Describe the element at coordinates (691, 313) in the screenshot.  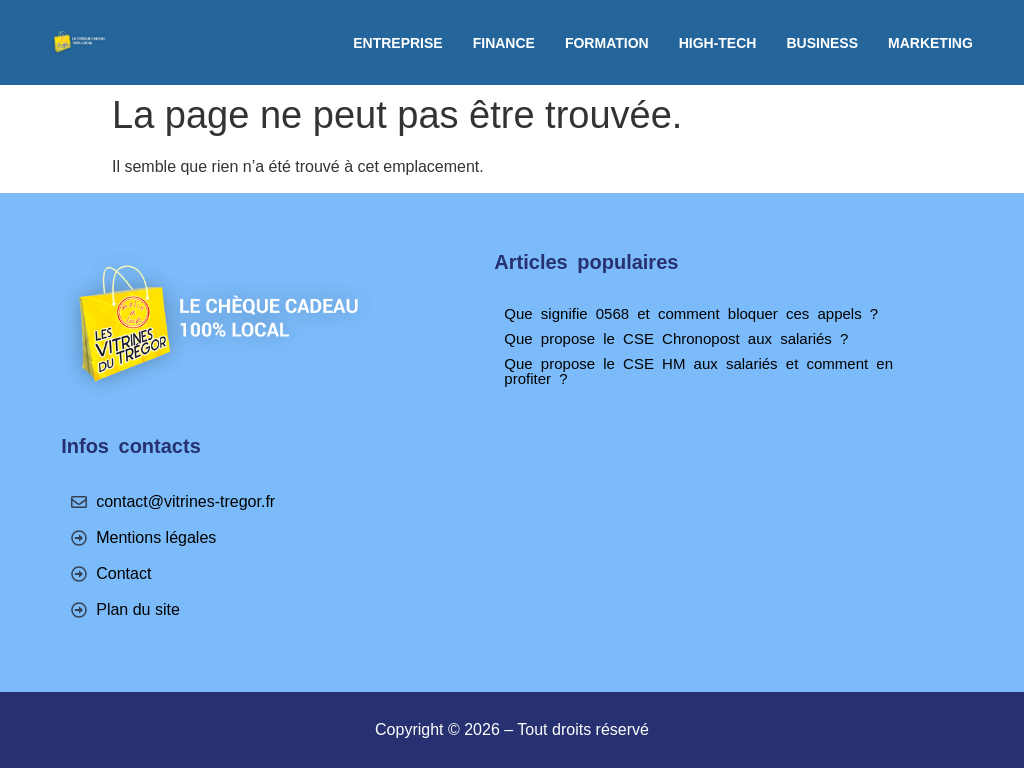
I see `Que signifie 0568 et comment bloquer ces appels ?` at that location.